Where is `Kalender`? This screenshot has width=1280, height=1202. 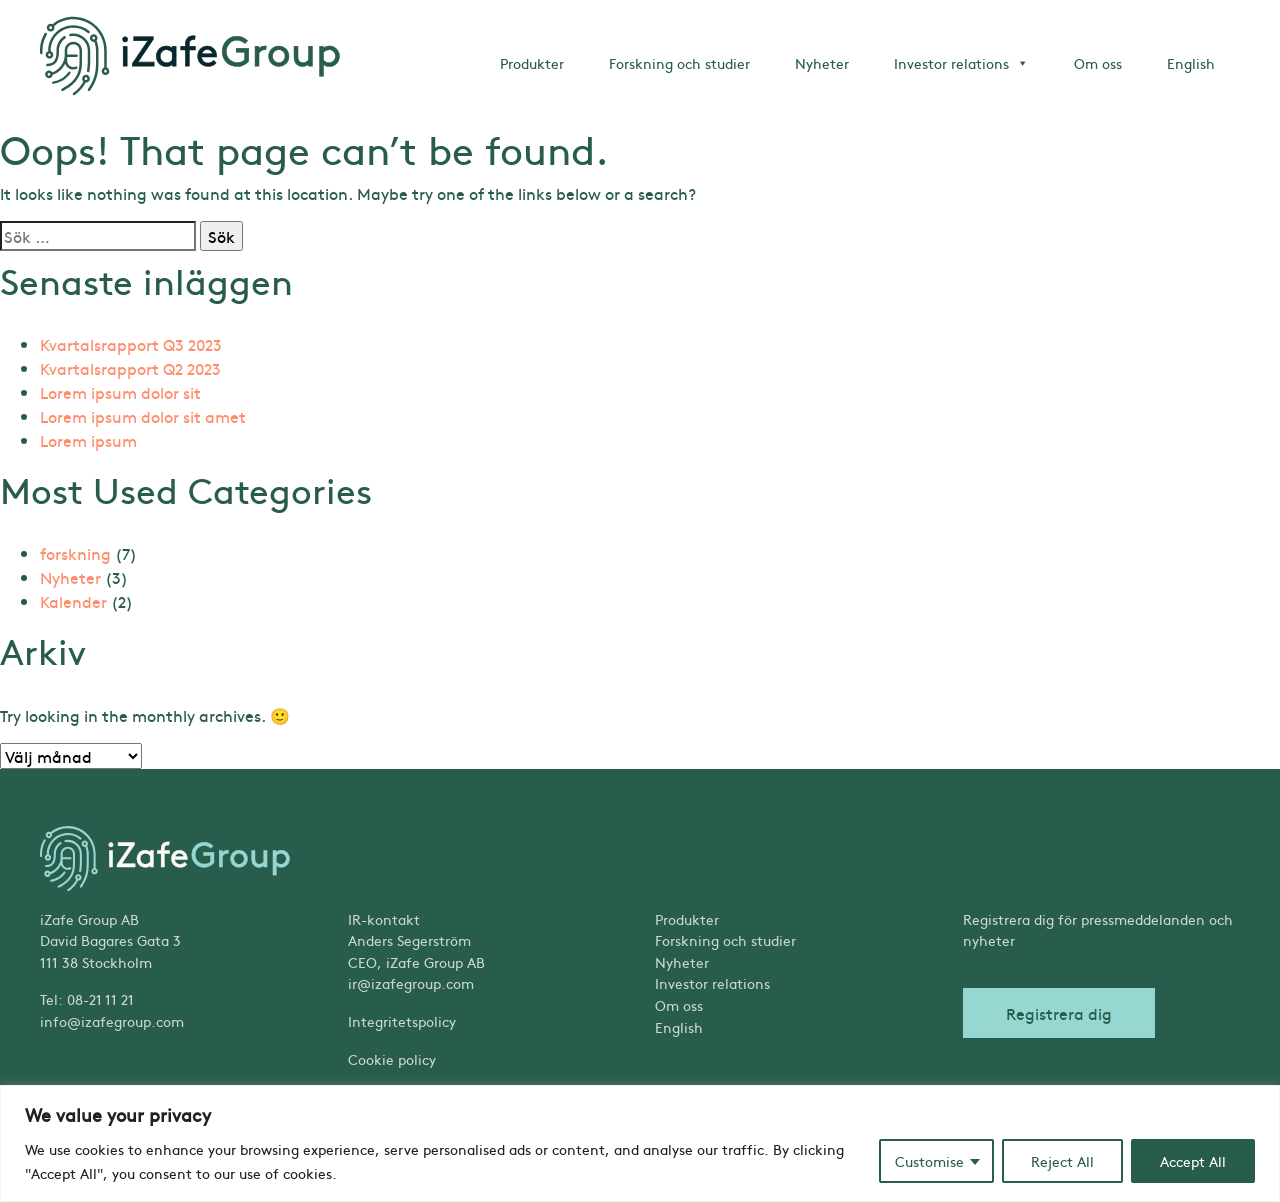
Kalender is located at coordinates (73, 601).